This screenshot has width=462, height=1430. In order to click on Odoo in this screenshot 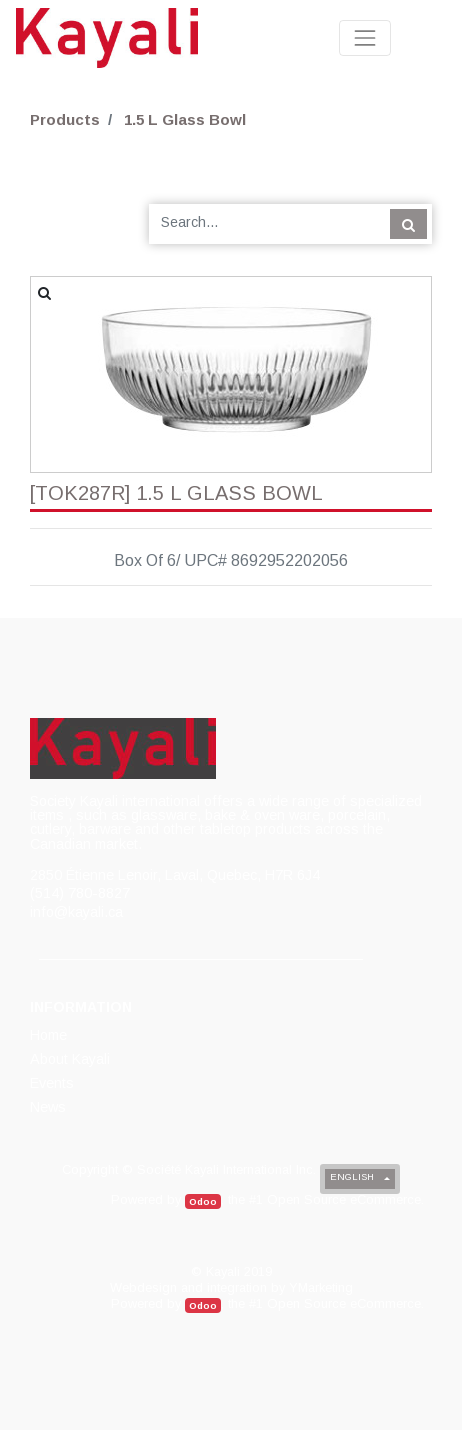, I will do `click(203, 1201)`.